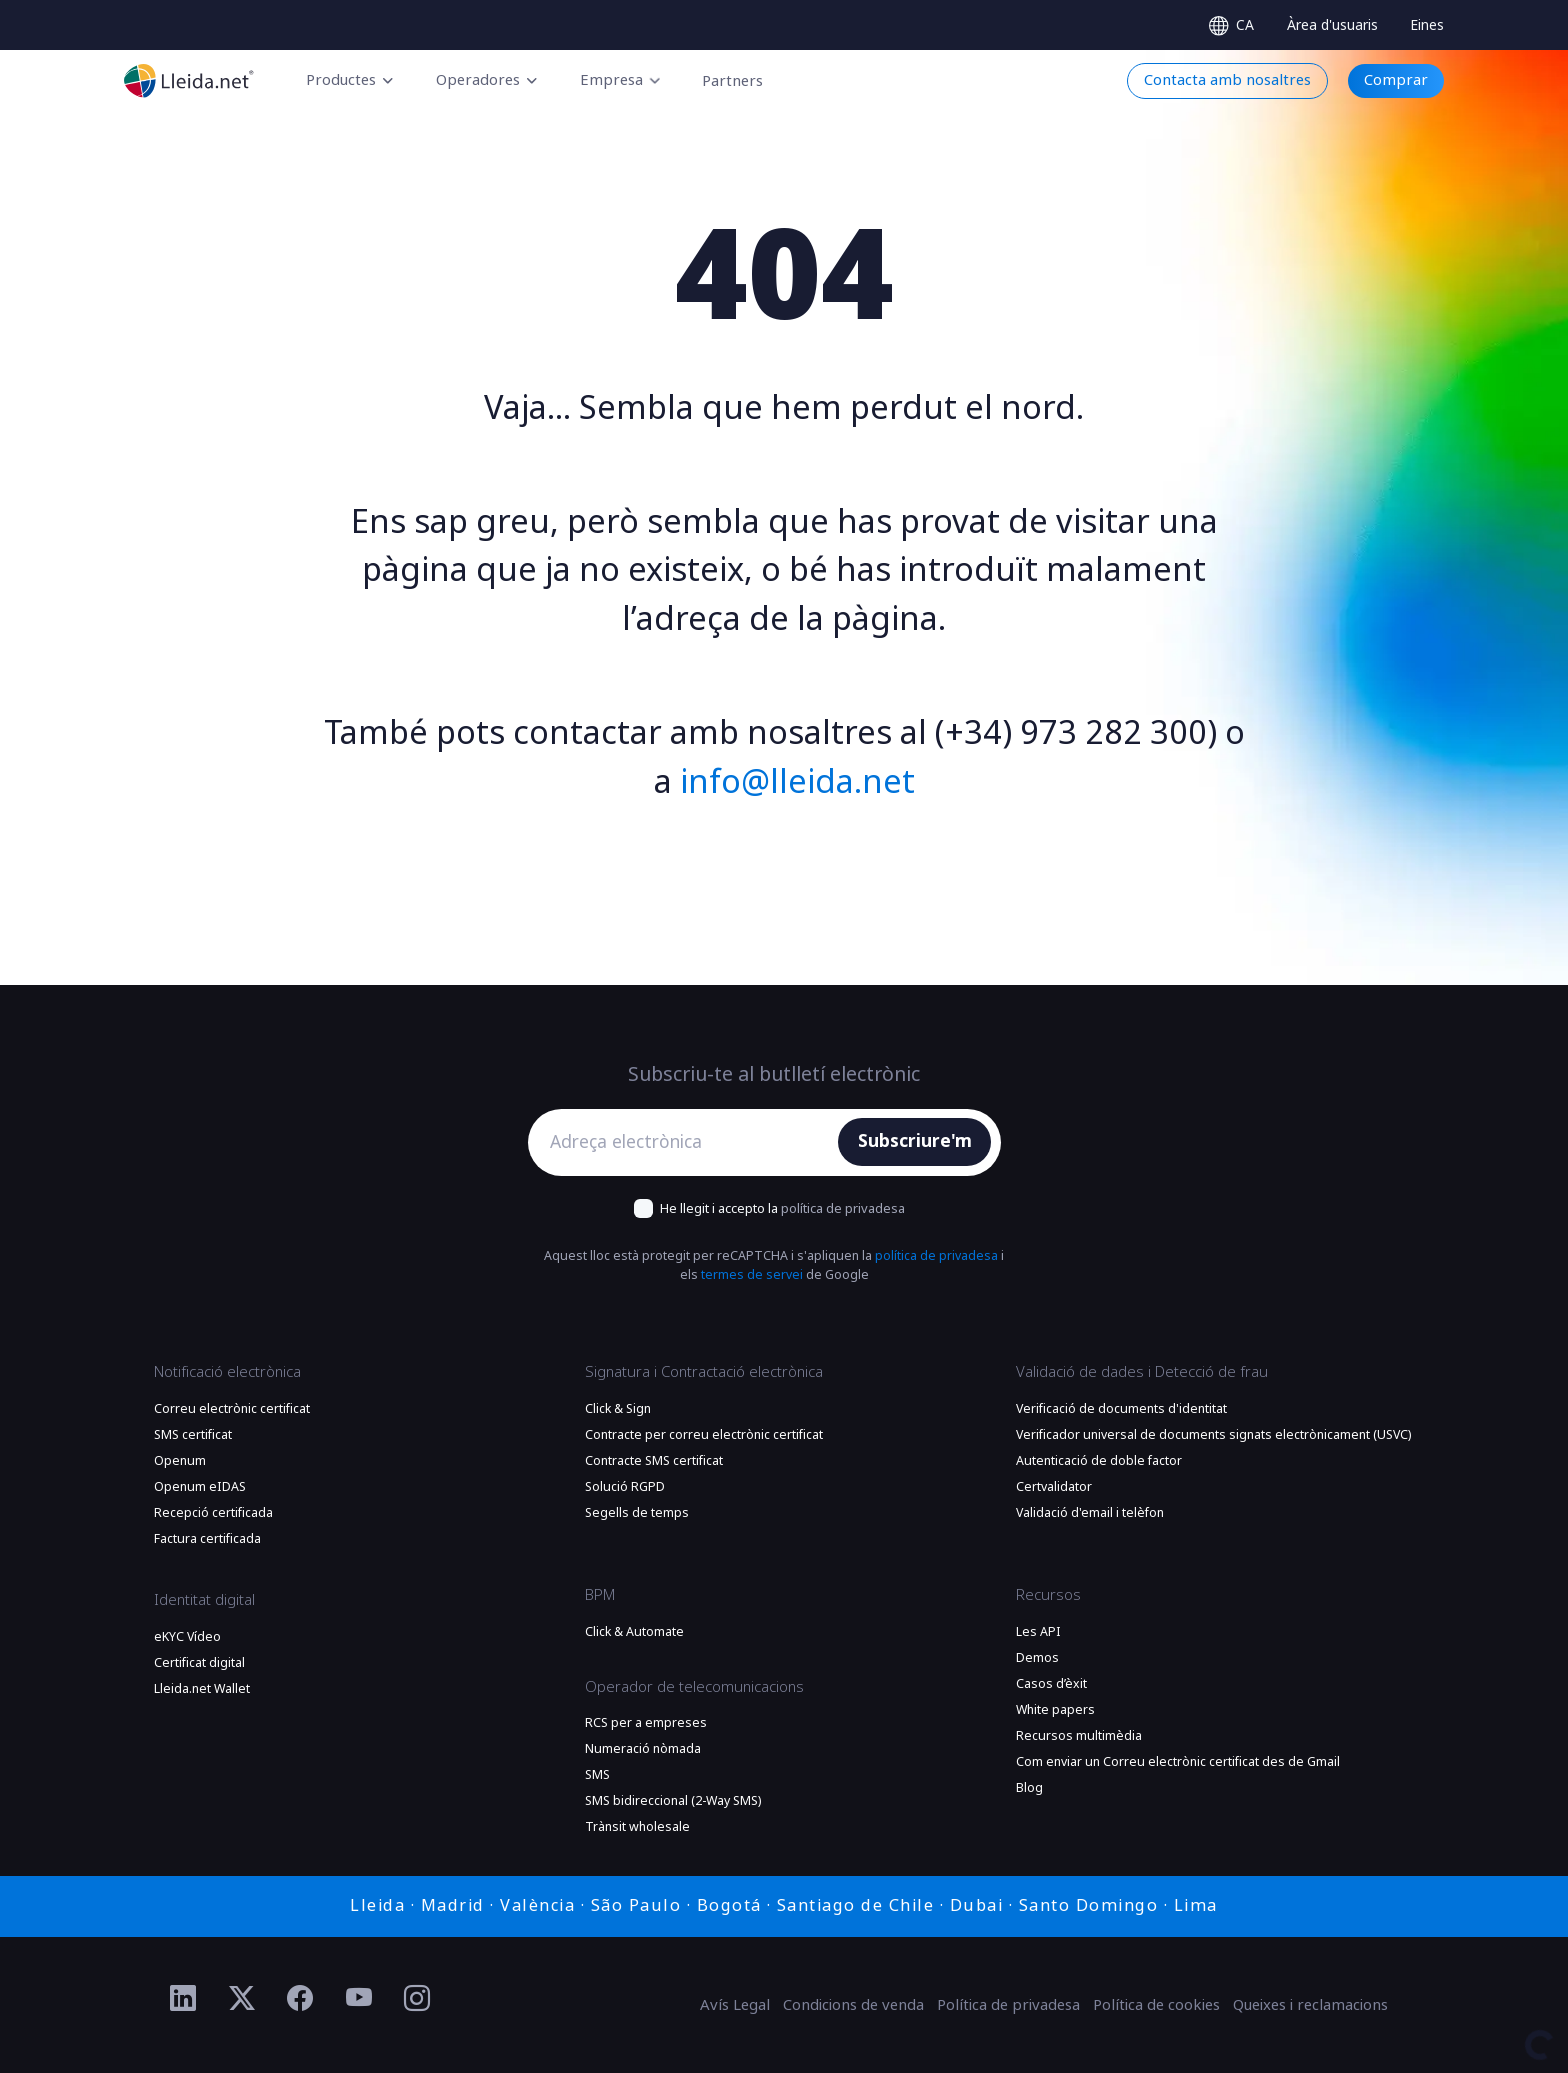 Image resolution: width=1568 pixels, height=2073 pixels. Describe the element at coordinates (359, 1999) in the screenshot. I see `[Ir al perfil de YouTube de Lleida.net]` at that location.